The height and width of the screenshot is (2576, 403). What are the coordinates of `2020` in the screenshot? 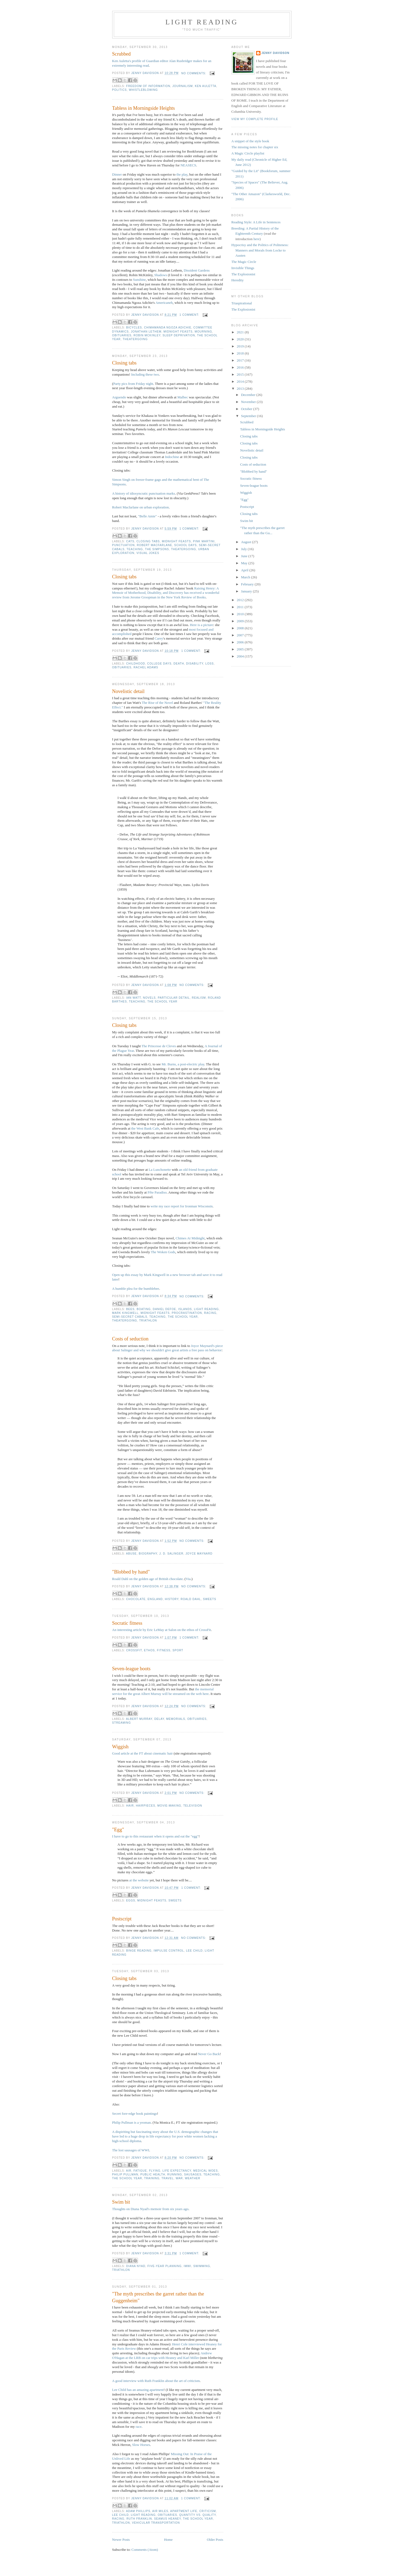 It's located at (241, 339).